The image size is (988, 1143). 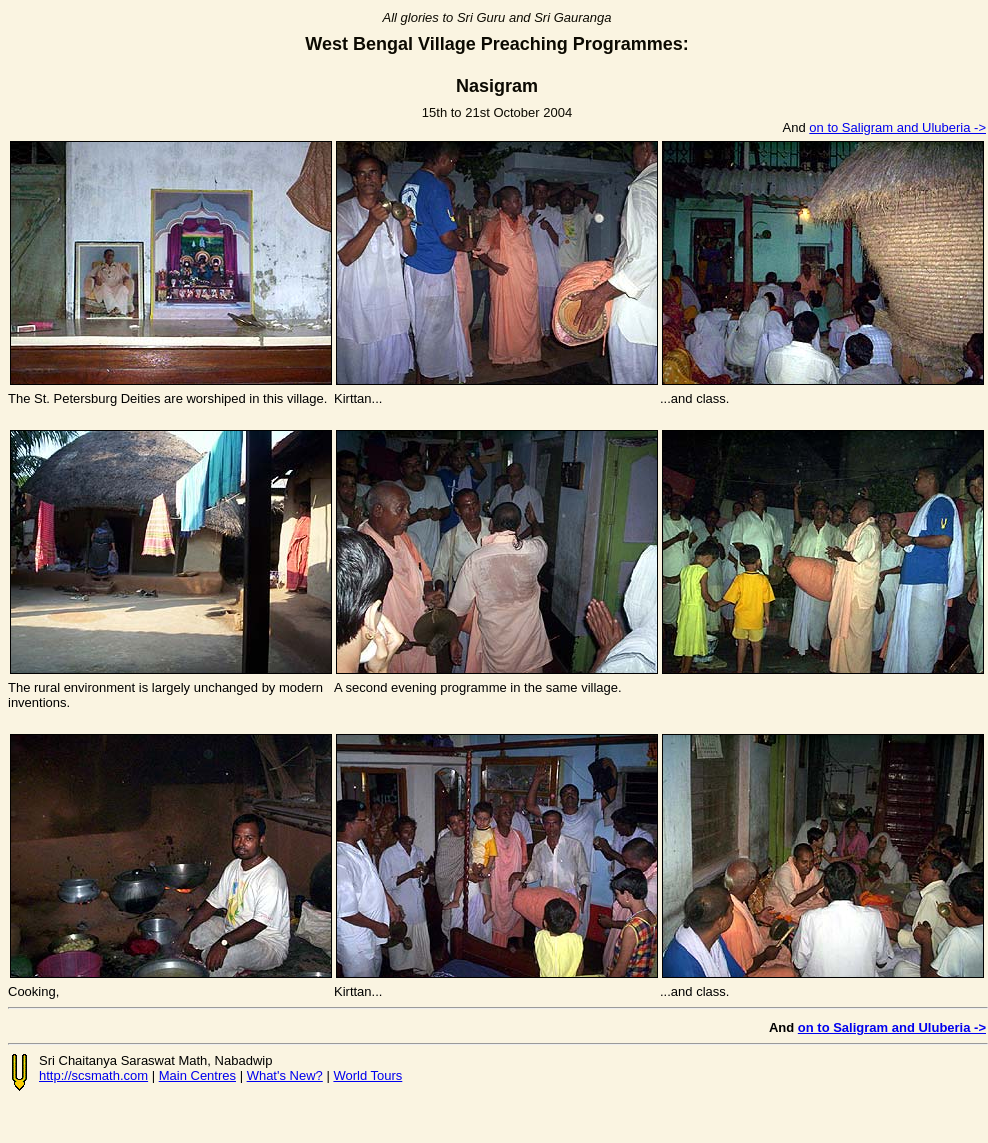 What do you see at coordinates (367, 1075) in the screenshot?
I see `World Tours` at bounding box center [367, 1075].